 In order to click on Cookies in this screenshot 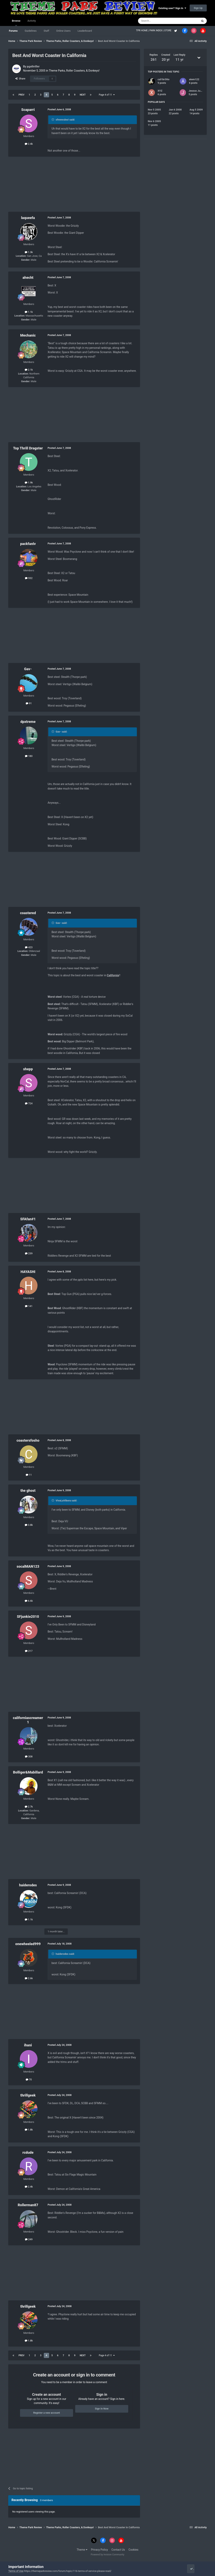, I will do `click(133, 2549)`.